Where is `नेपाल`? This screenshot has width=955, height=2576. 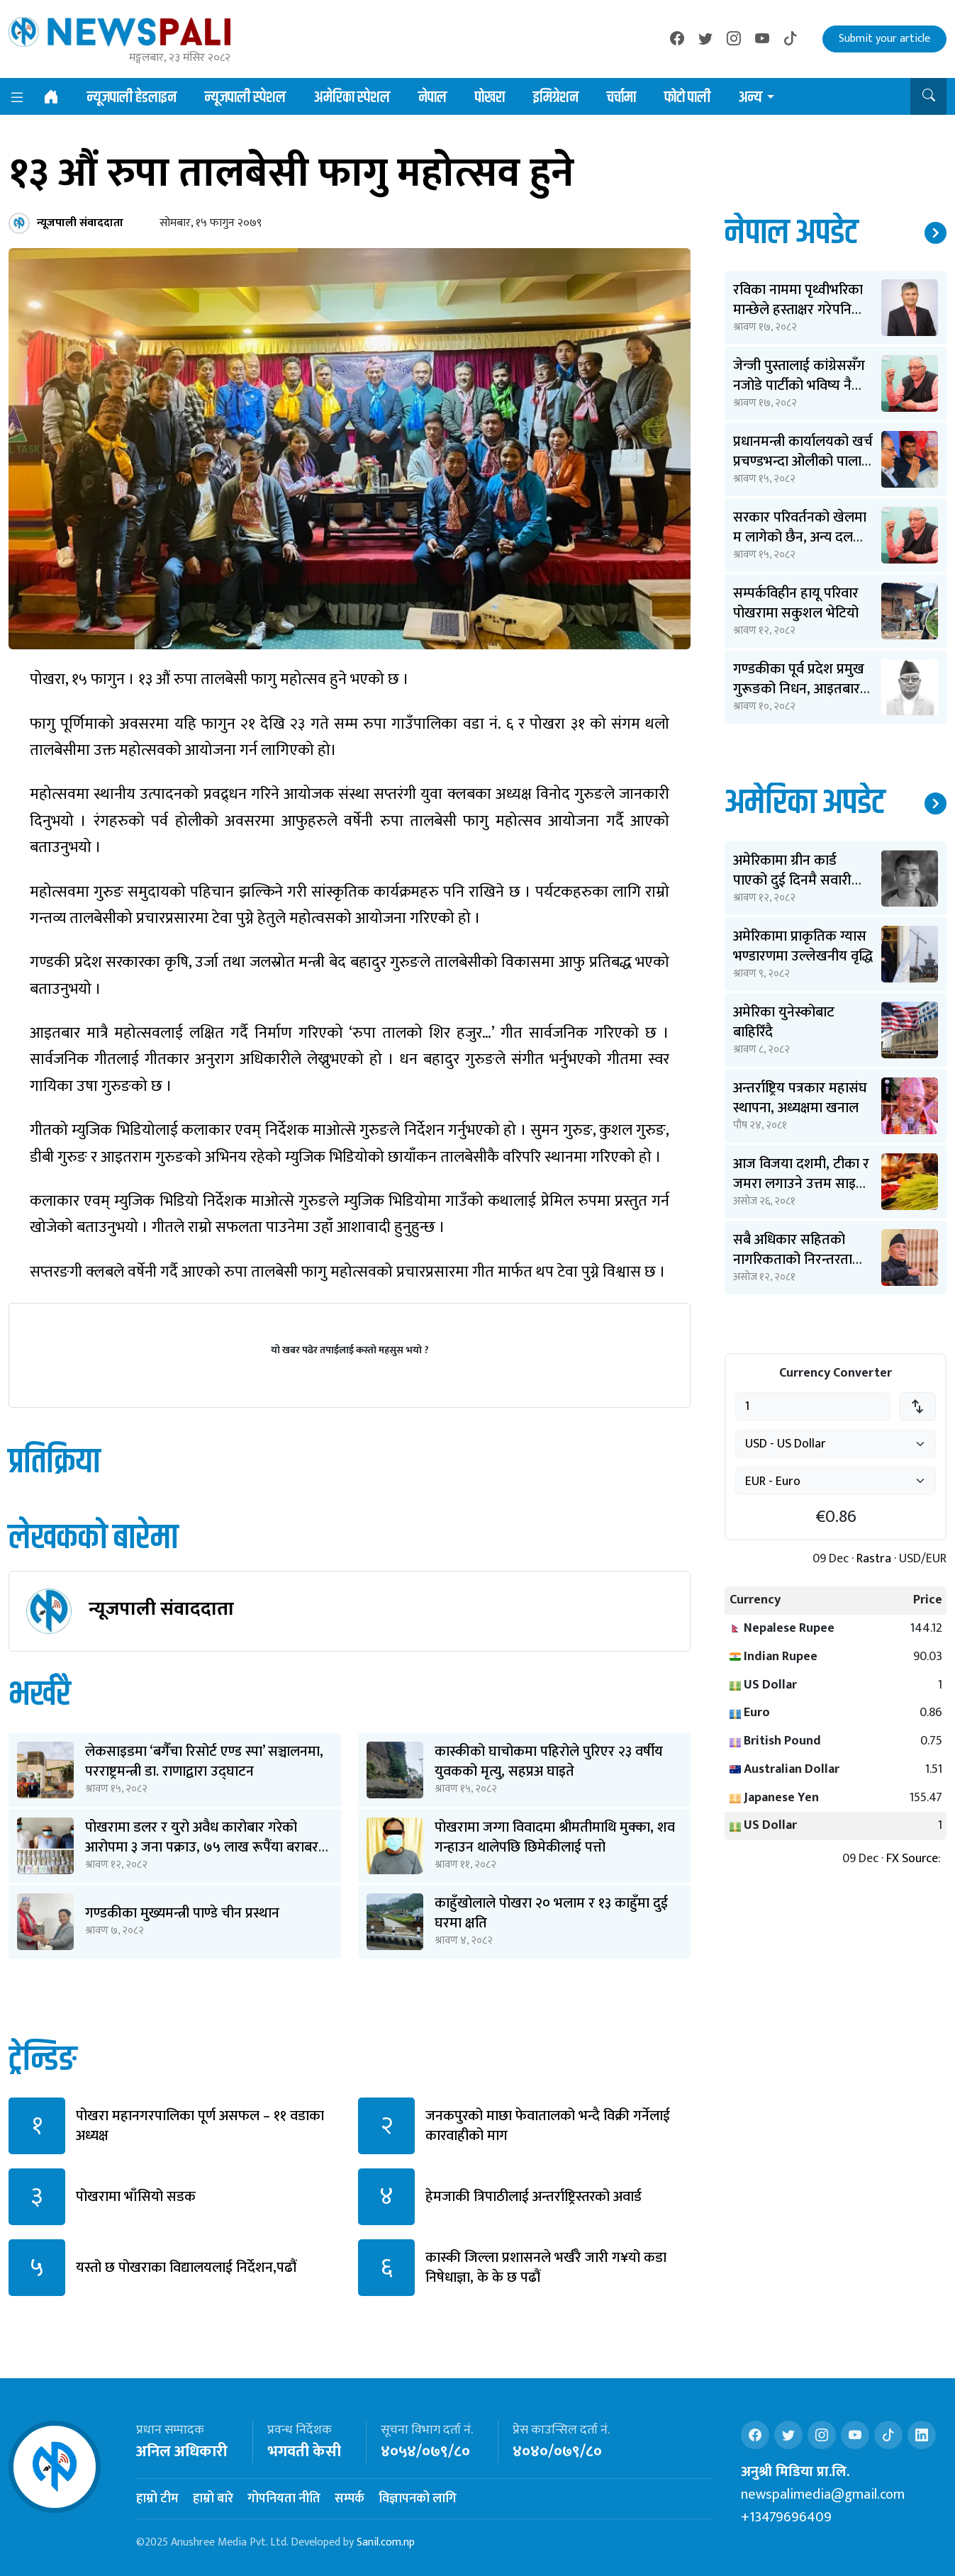 नेपाल is located at coordinates (432, 98).